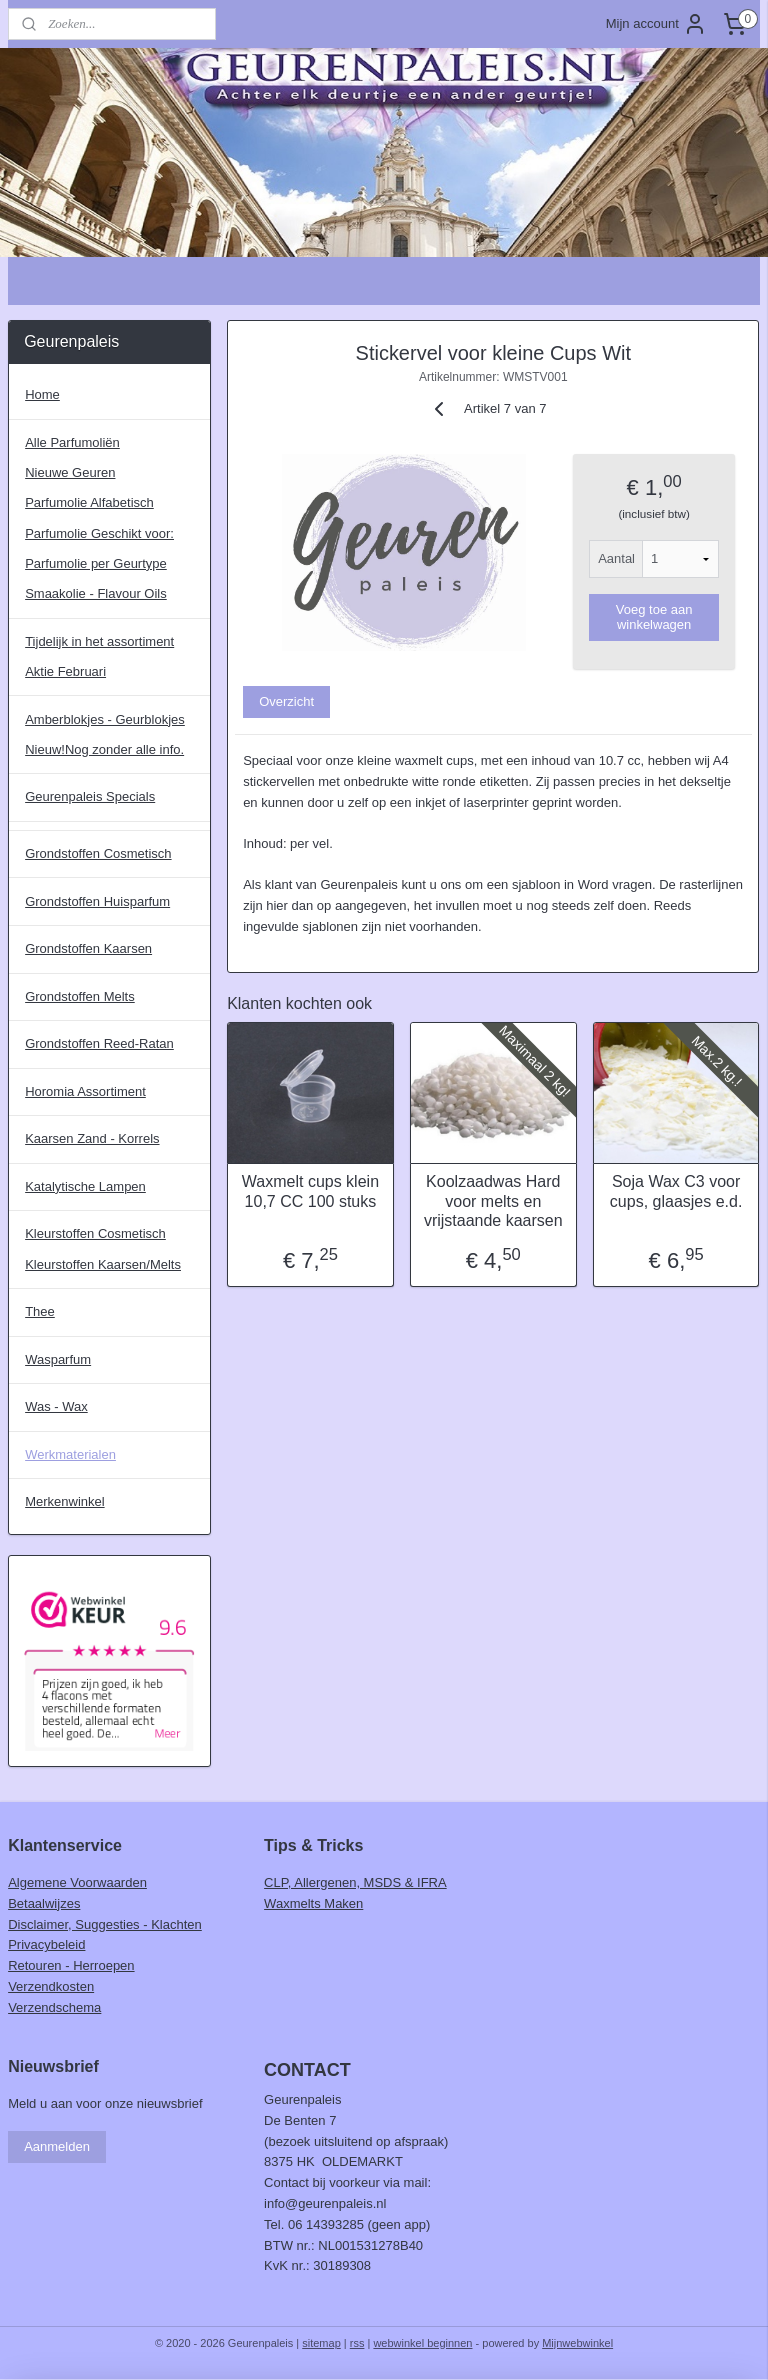 The image size is (768, 2380). Describe the element at coordinates (56, 1406) in the screenshot. I see `Was - Wax` at that location.